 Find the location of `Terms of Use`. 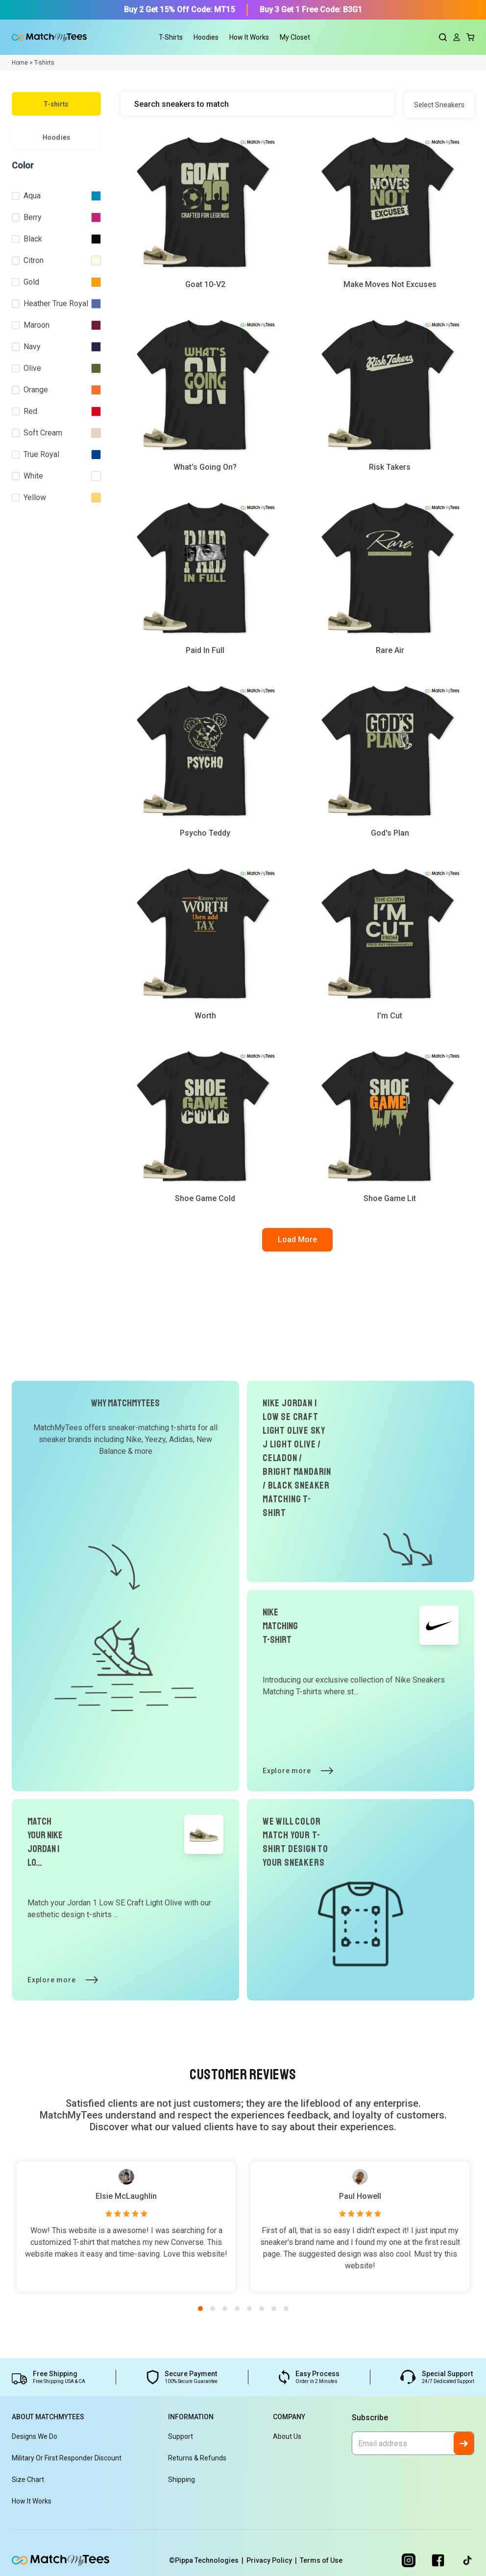

Terms of Use is located at coordinates (321, 2560).